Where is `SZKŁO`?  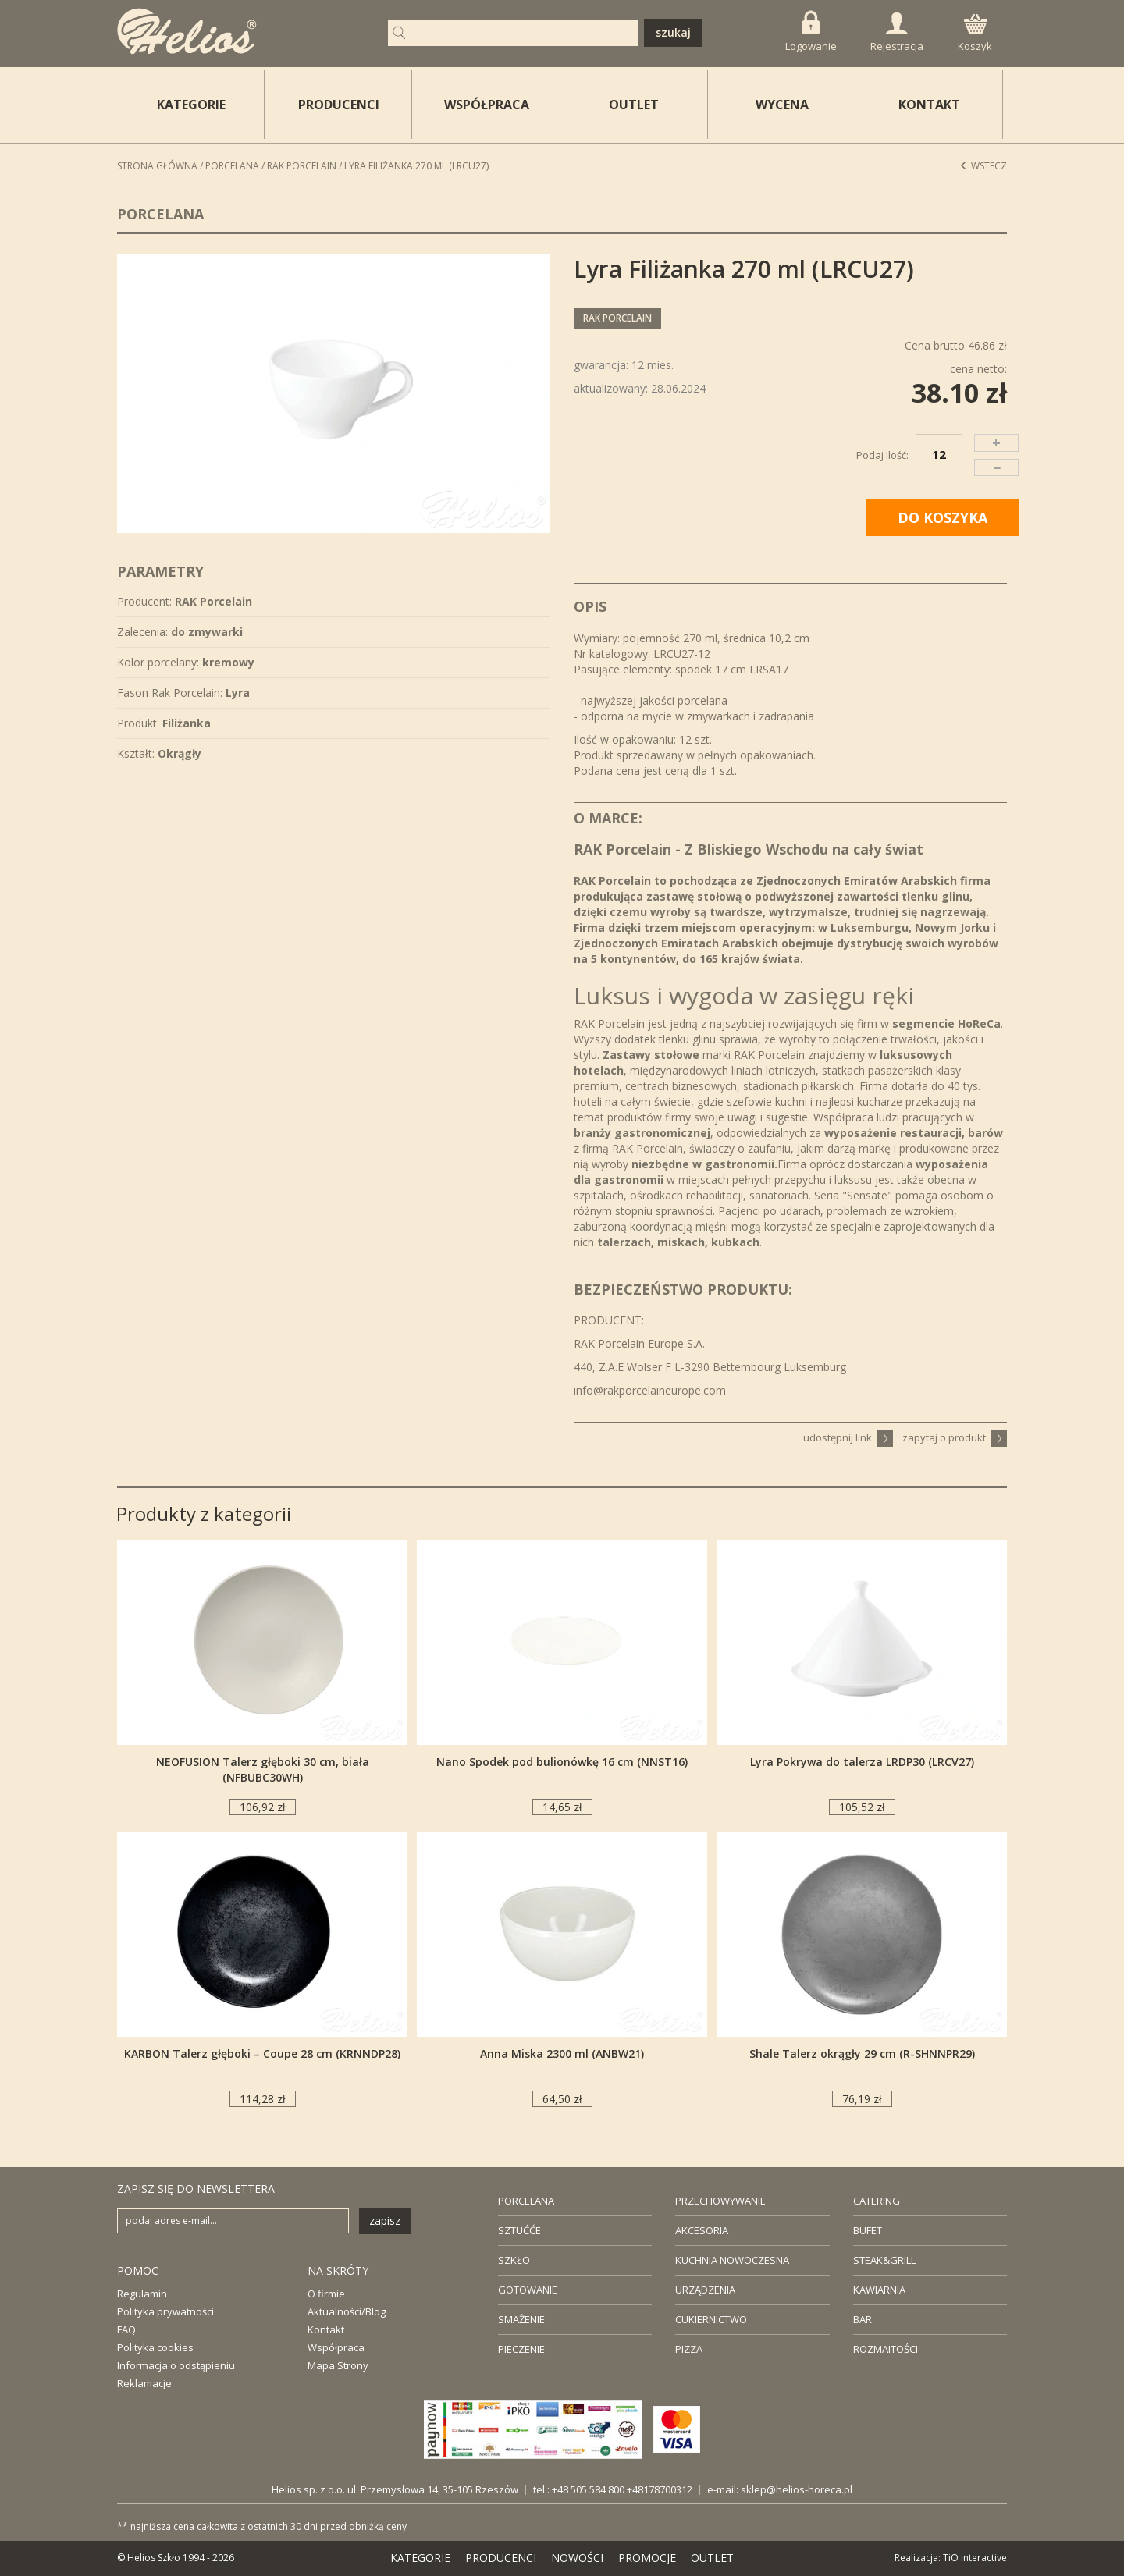
SZKŁO is located at coordinates (514, 2260).